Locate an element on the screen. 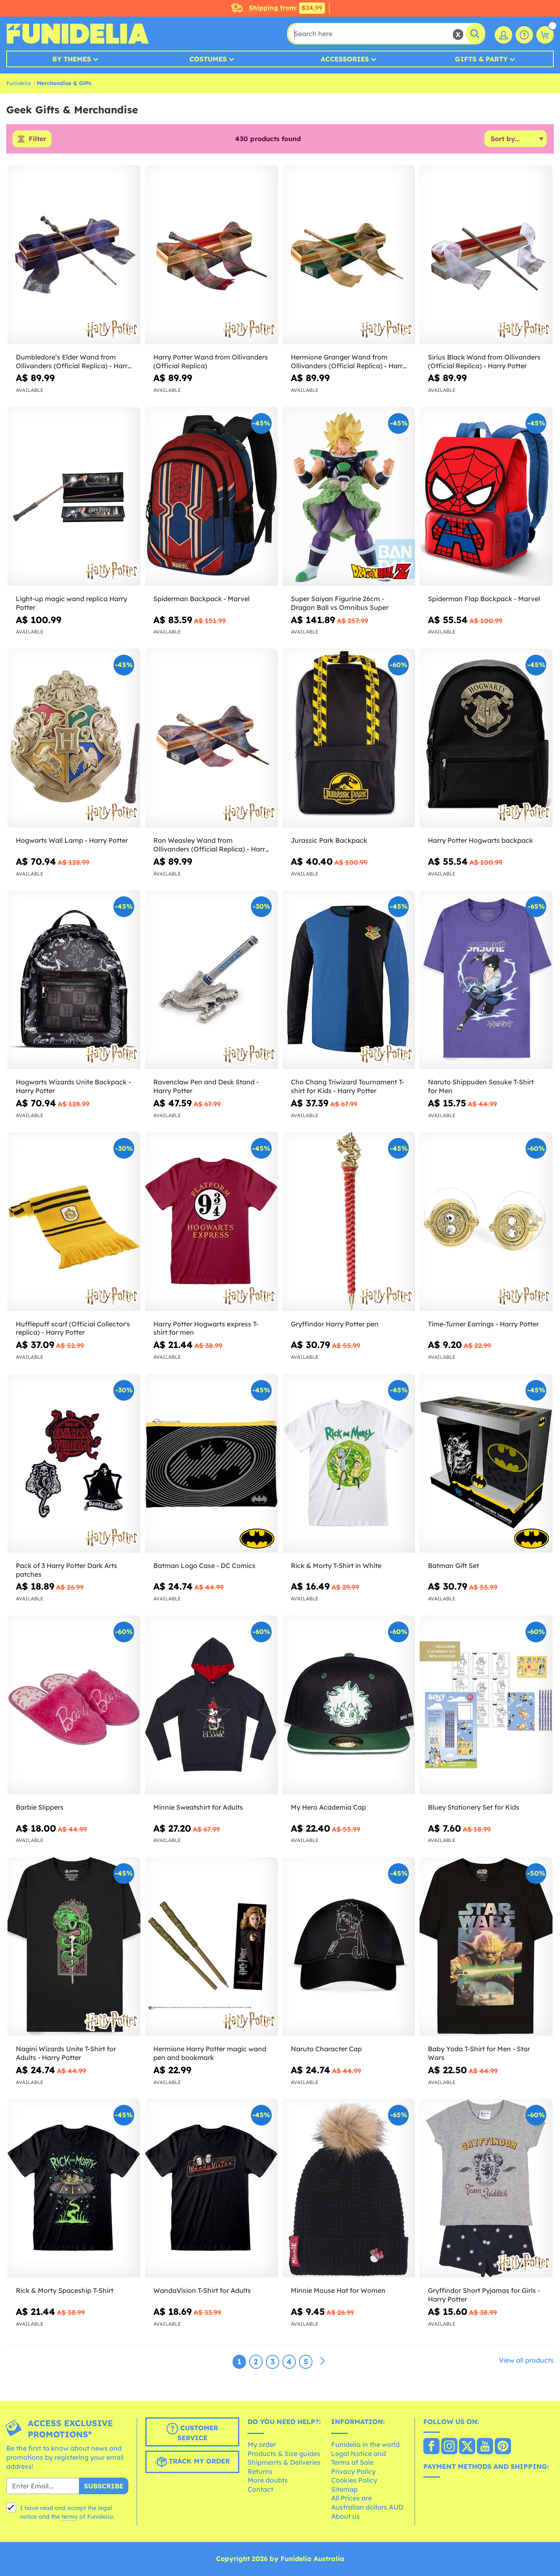 This screenshot has height=2576, width=560. Super Saiyan Figurine 26cm - Dragon Ball vs Omnibus Super is located at coordinates (339, 603).